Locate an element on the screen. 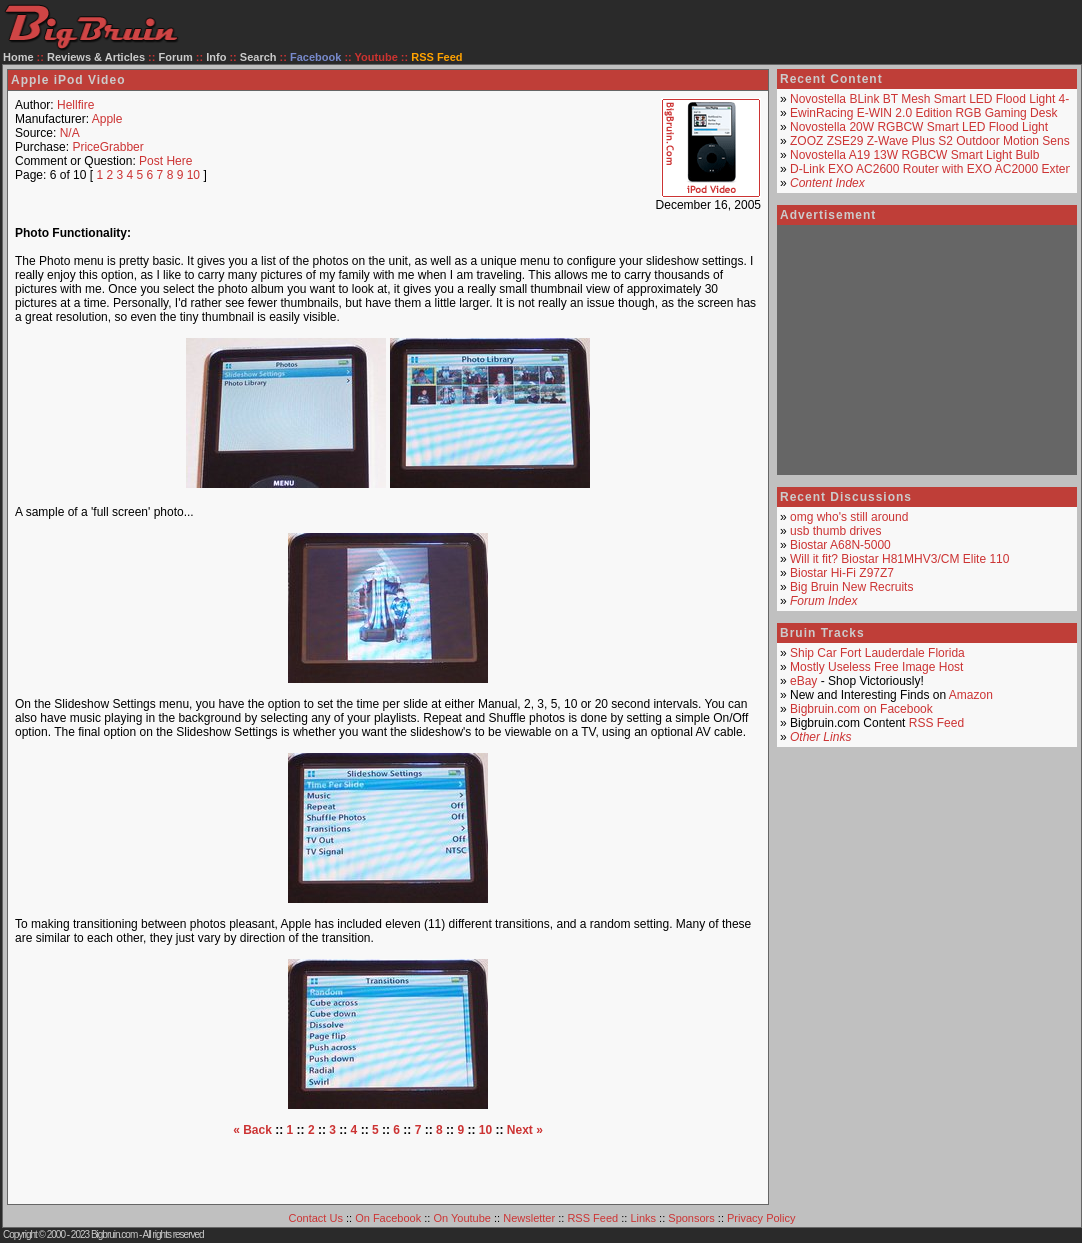 The image size is (1082, 1243). omg who's still around is located at coordinates (849, 517).